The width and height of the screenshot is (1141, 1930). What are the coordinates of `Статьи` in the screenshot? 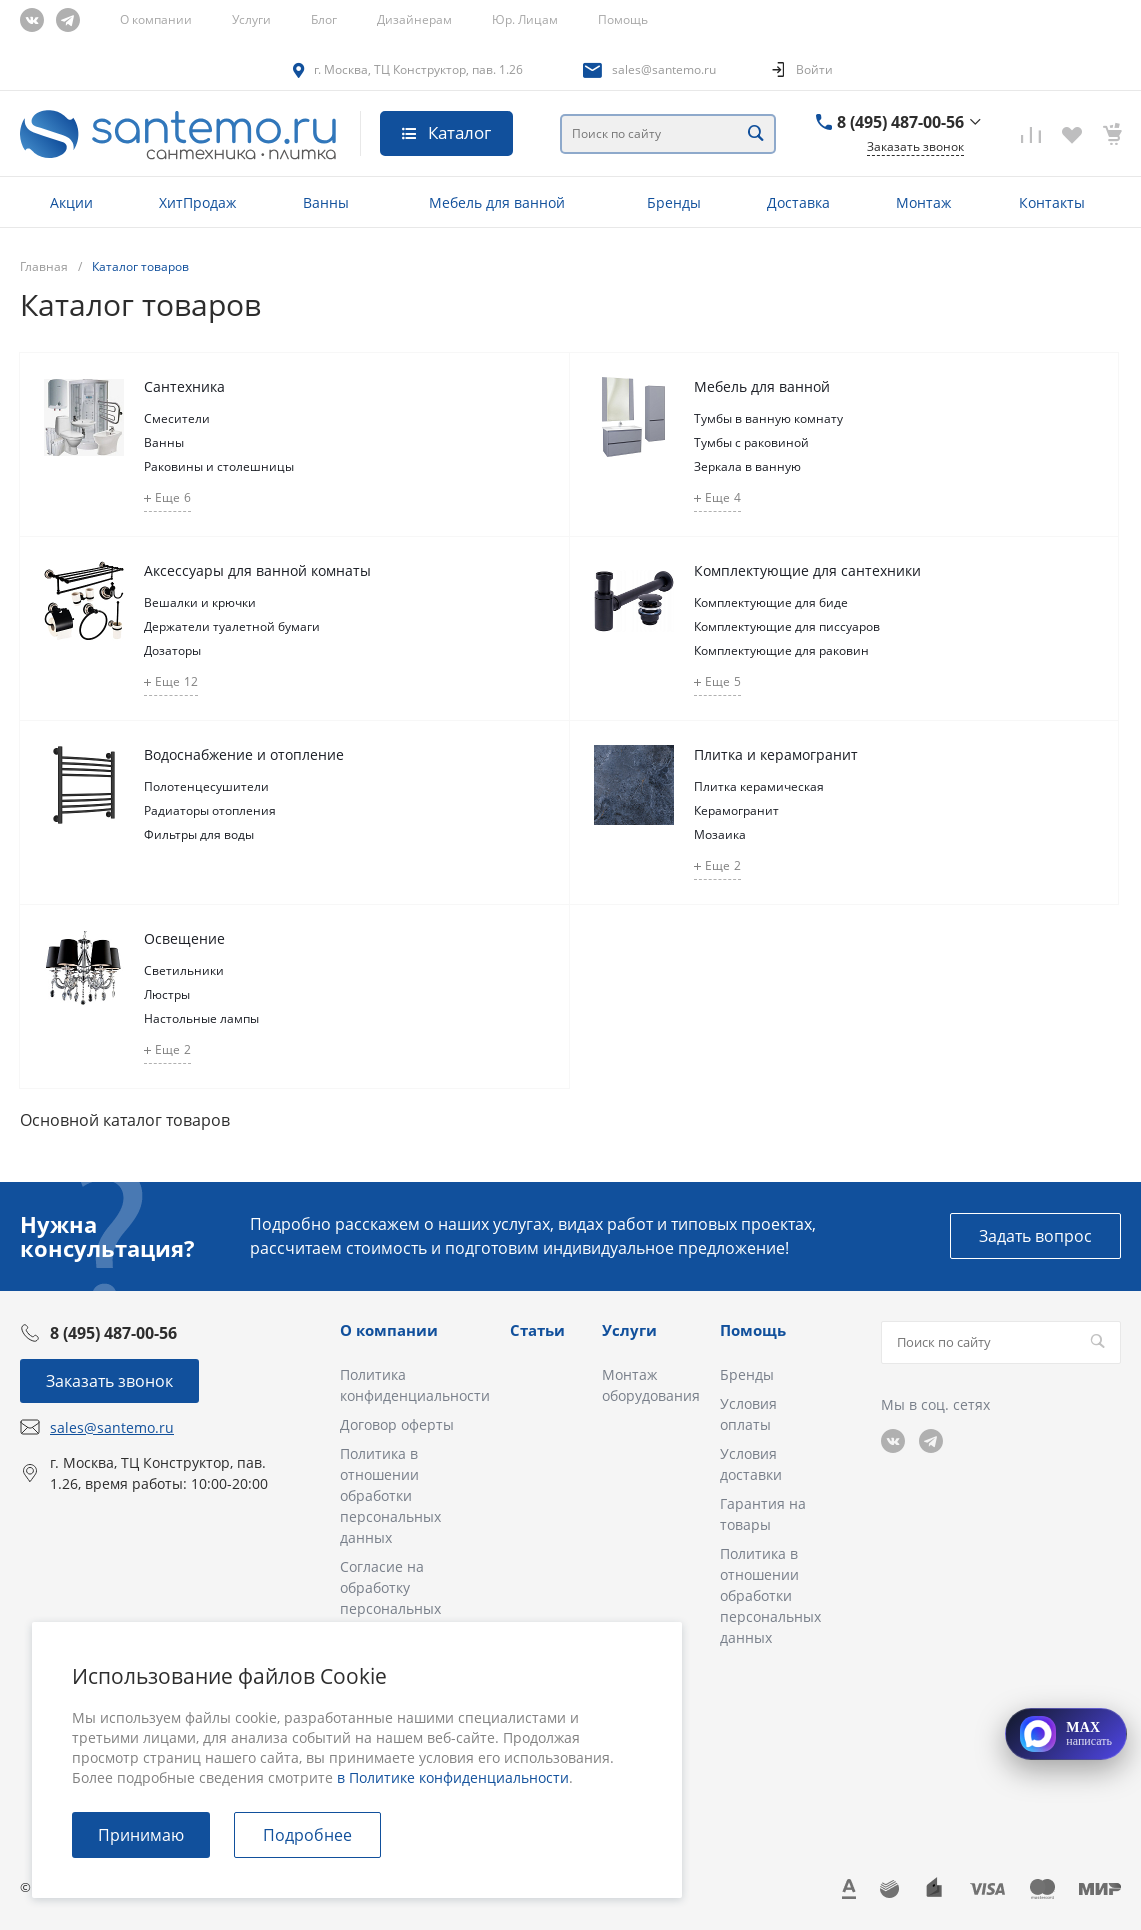 It's located at (537, 1330).